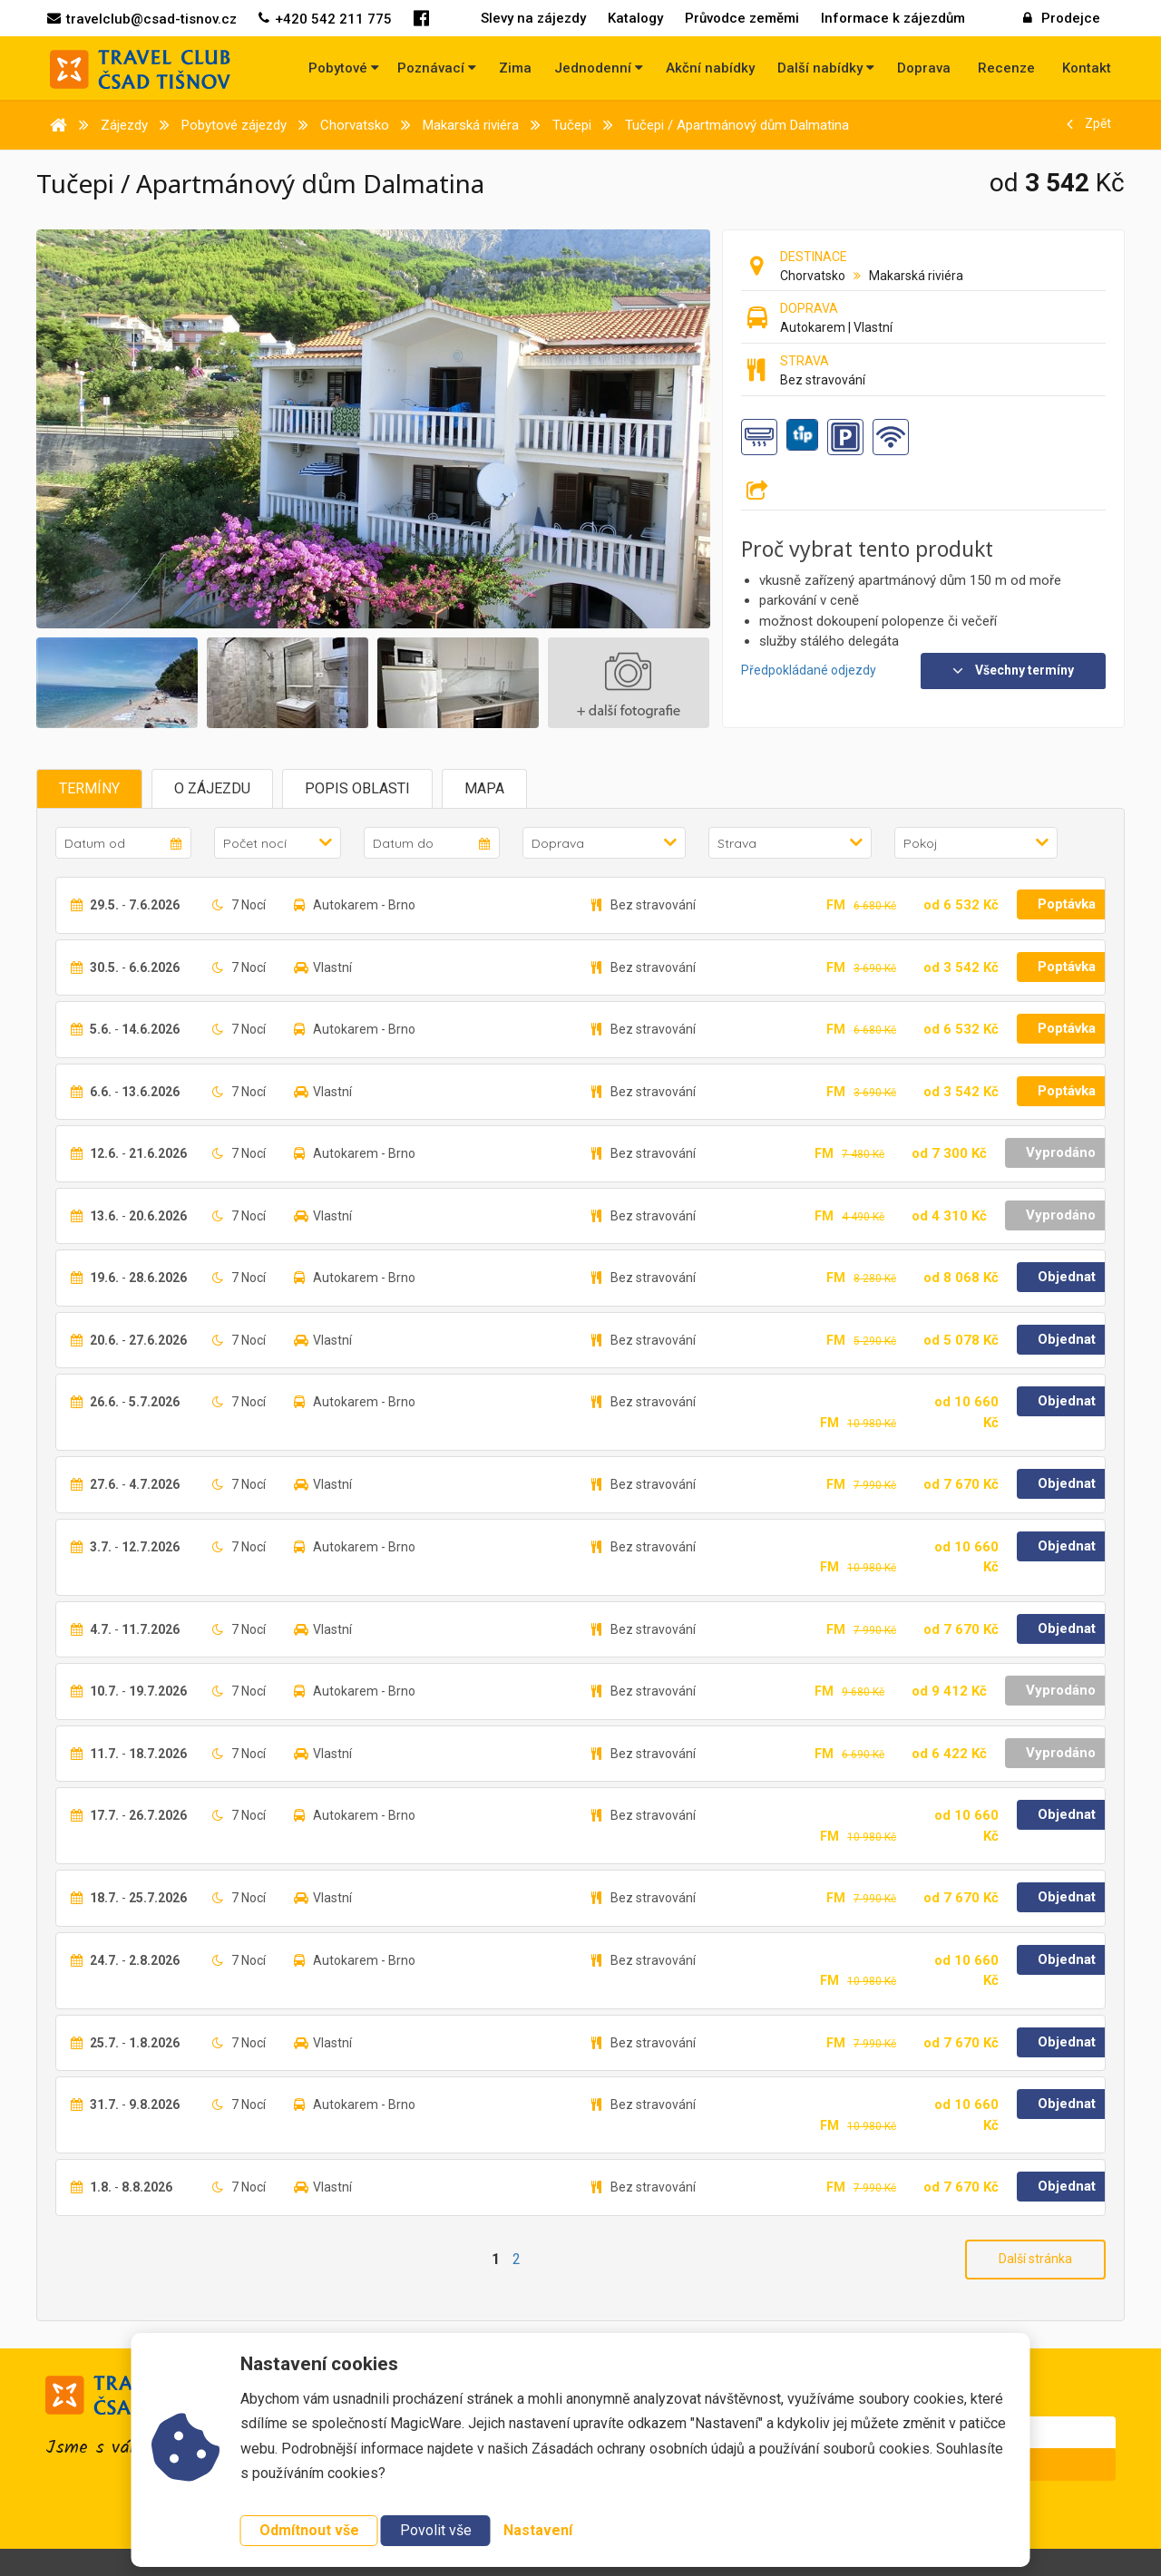 The image size is (1161, 2576). I want to click on Poznávací [button], so click(436, 68).